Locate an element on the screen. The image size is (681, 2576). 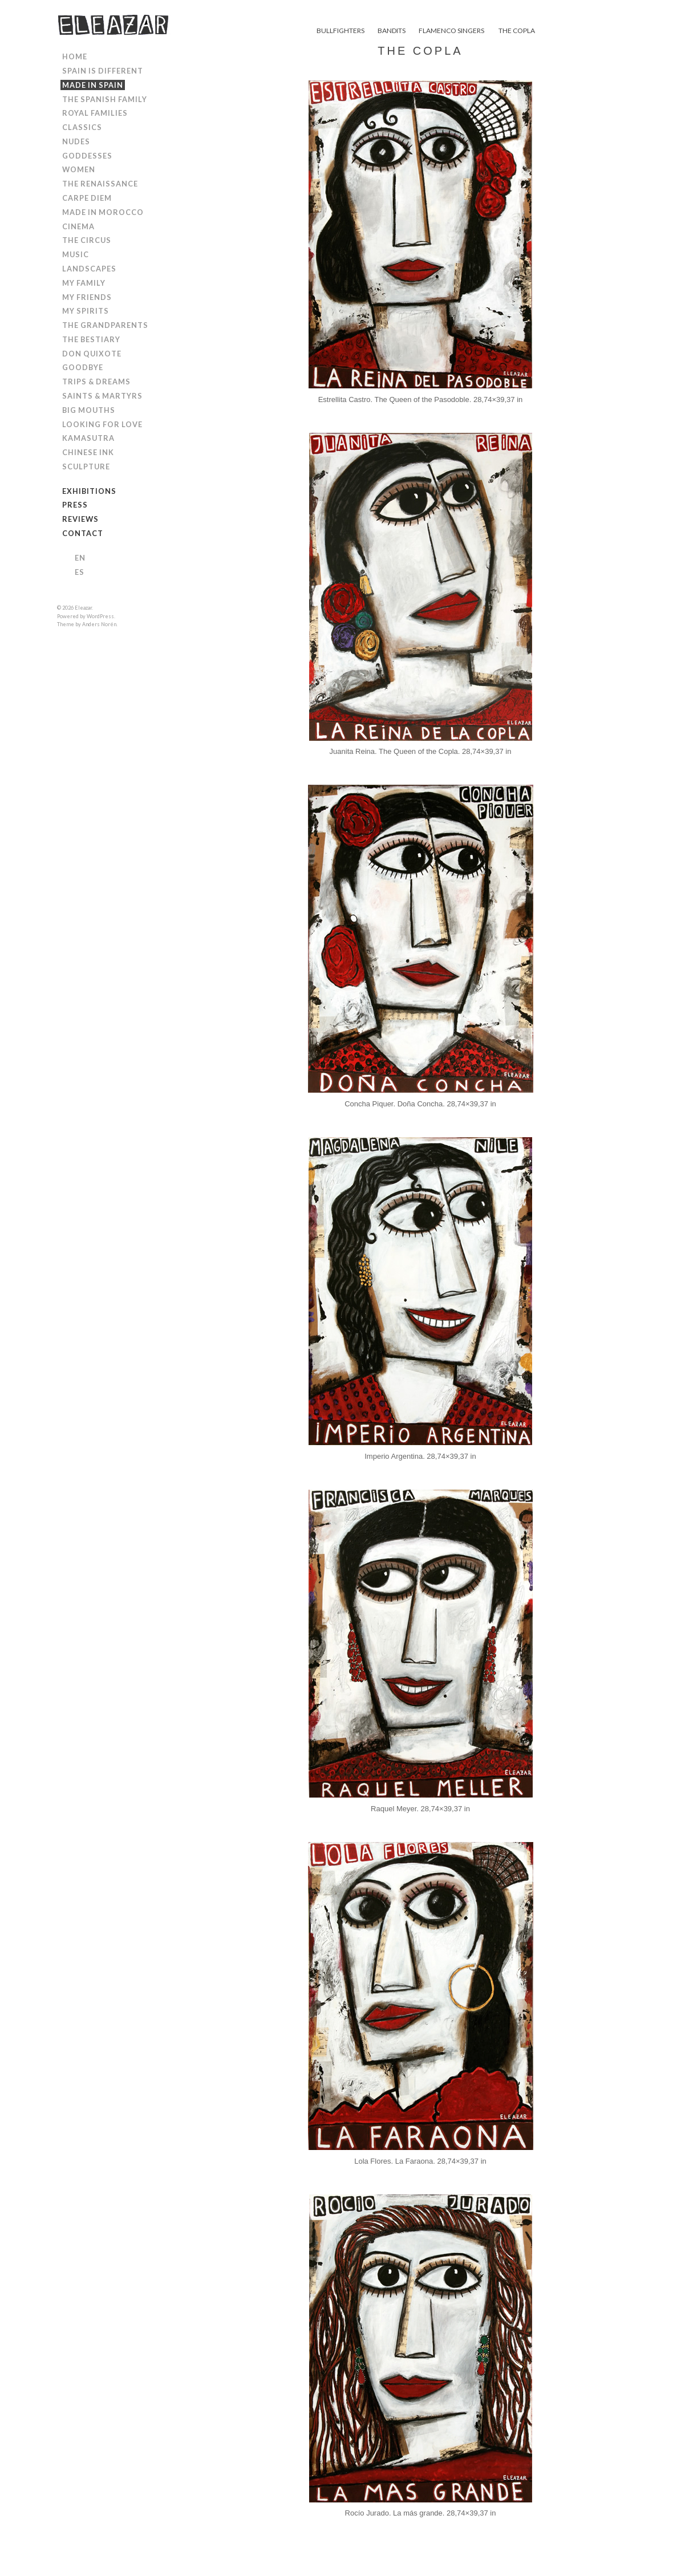
THE COPLA is located at coordinates (516, 30).